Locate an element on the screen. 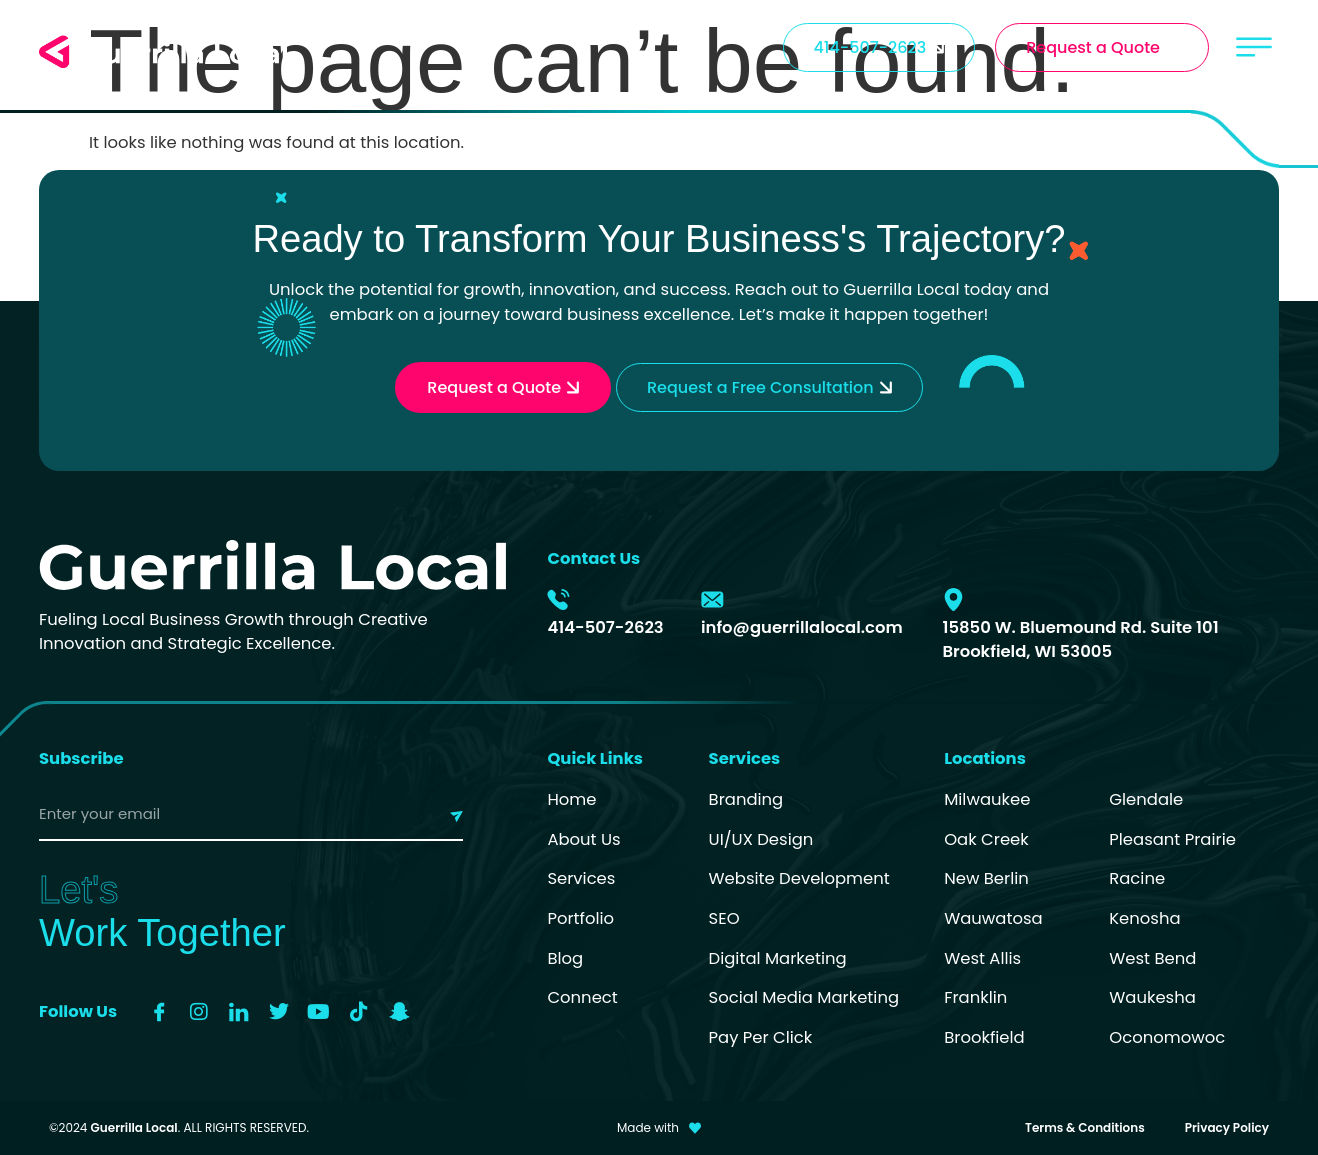 This screenshot has height=1155, width=1318. 414-507-2623 is located at coordinates (605, 627).